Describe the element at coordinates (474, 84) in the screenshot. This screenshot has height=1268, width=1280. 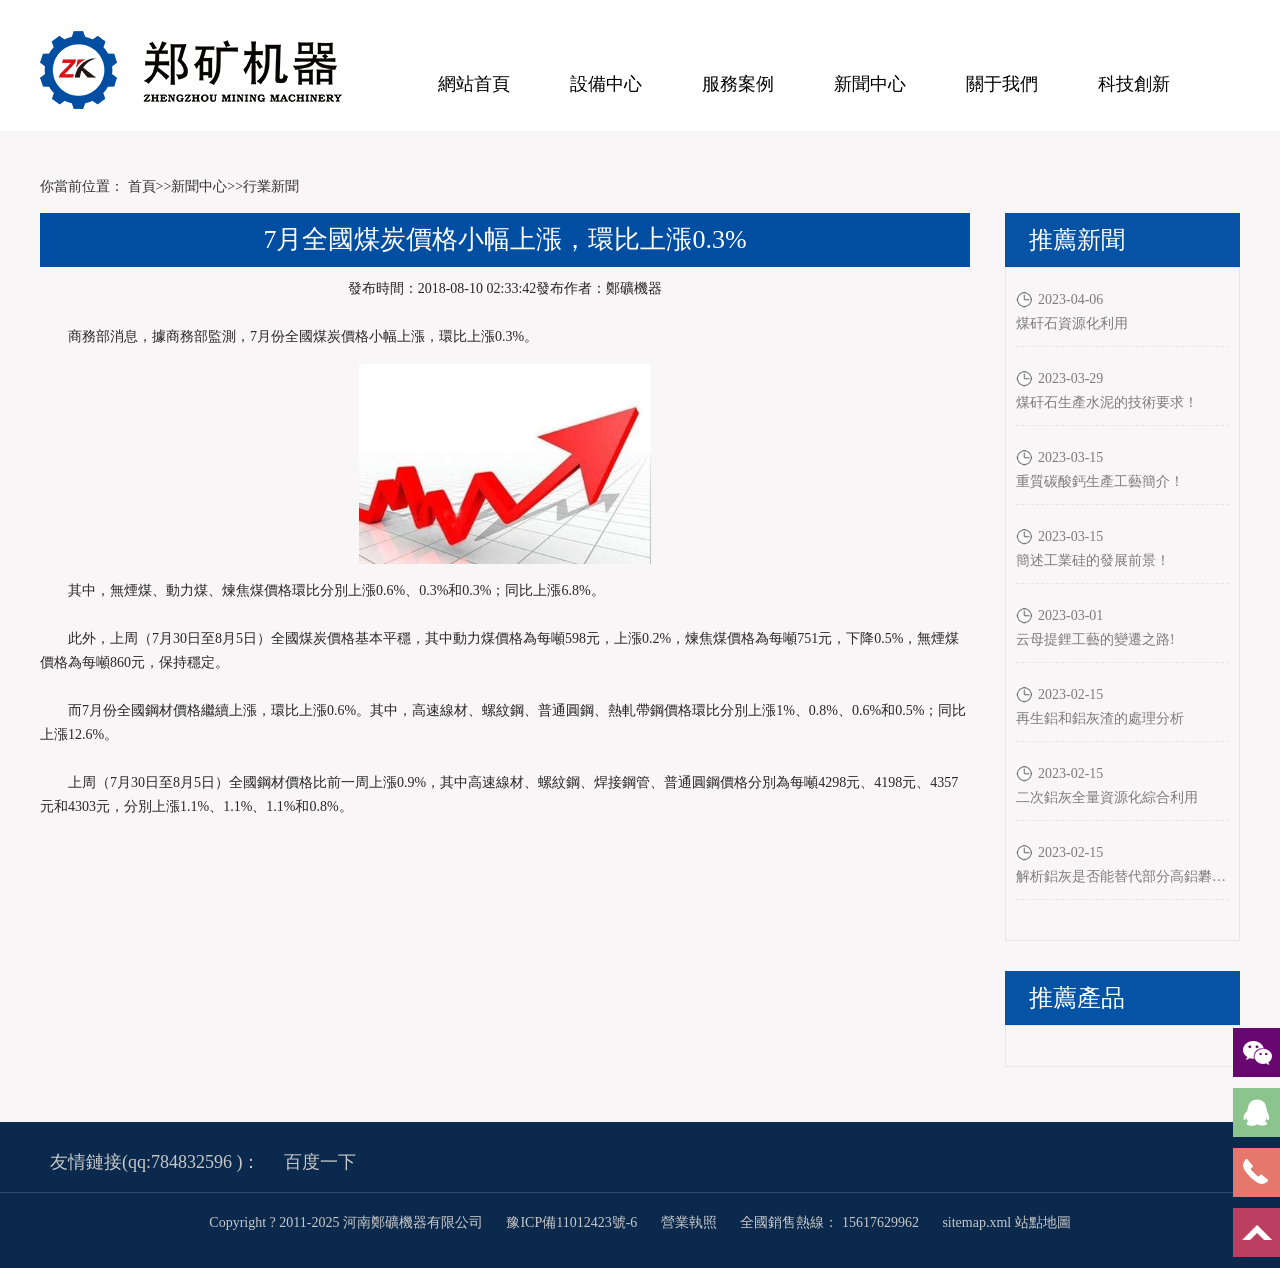
I see `網站首頁` at that location.